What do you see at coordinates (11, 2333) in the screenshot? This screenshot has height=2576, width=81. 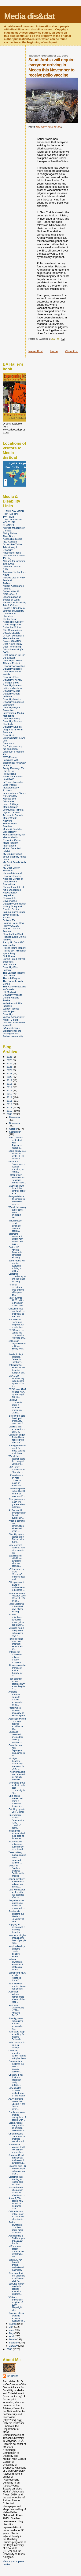 I see `May` at bounding box center [11, 2333].